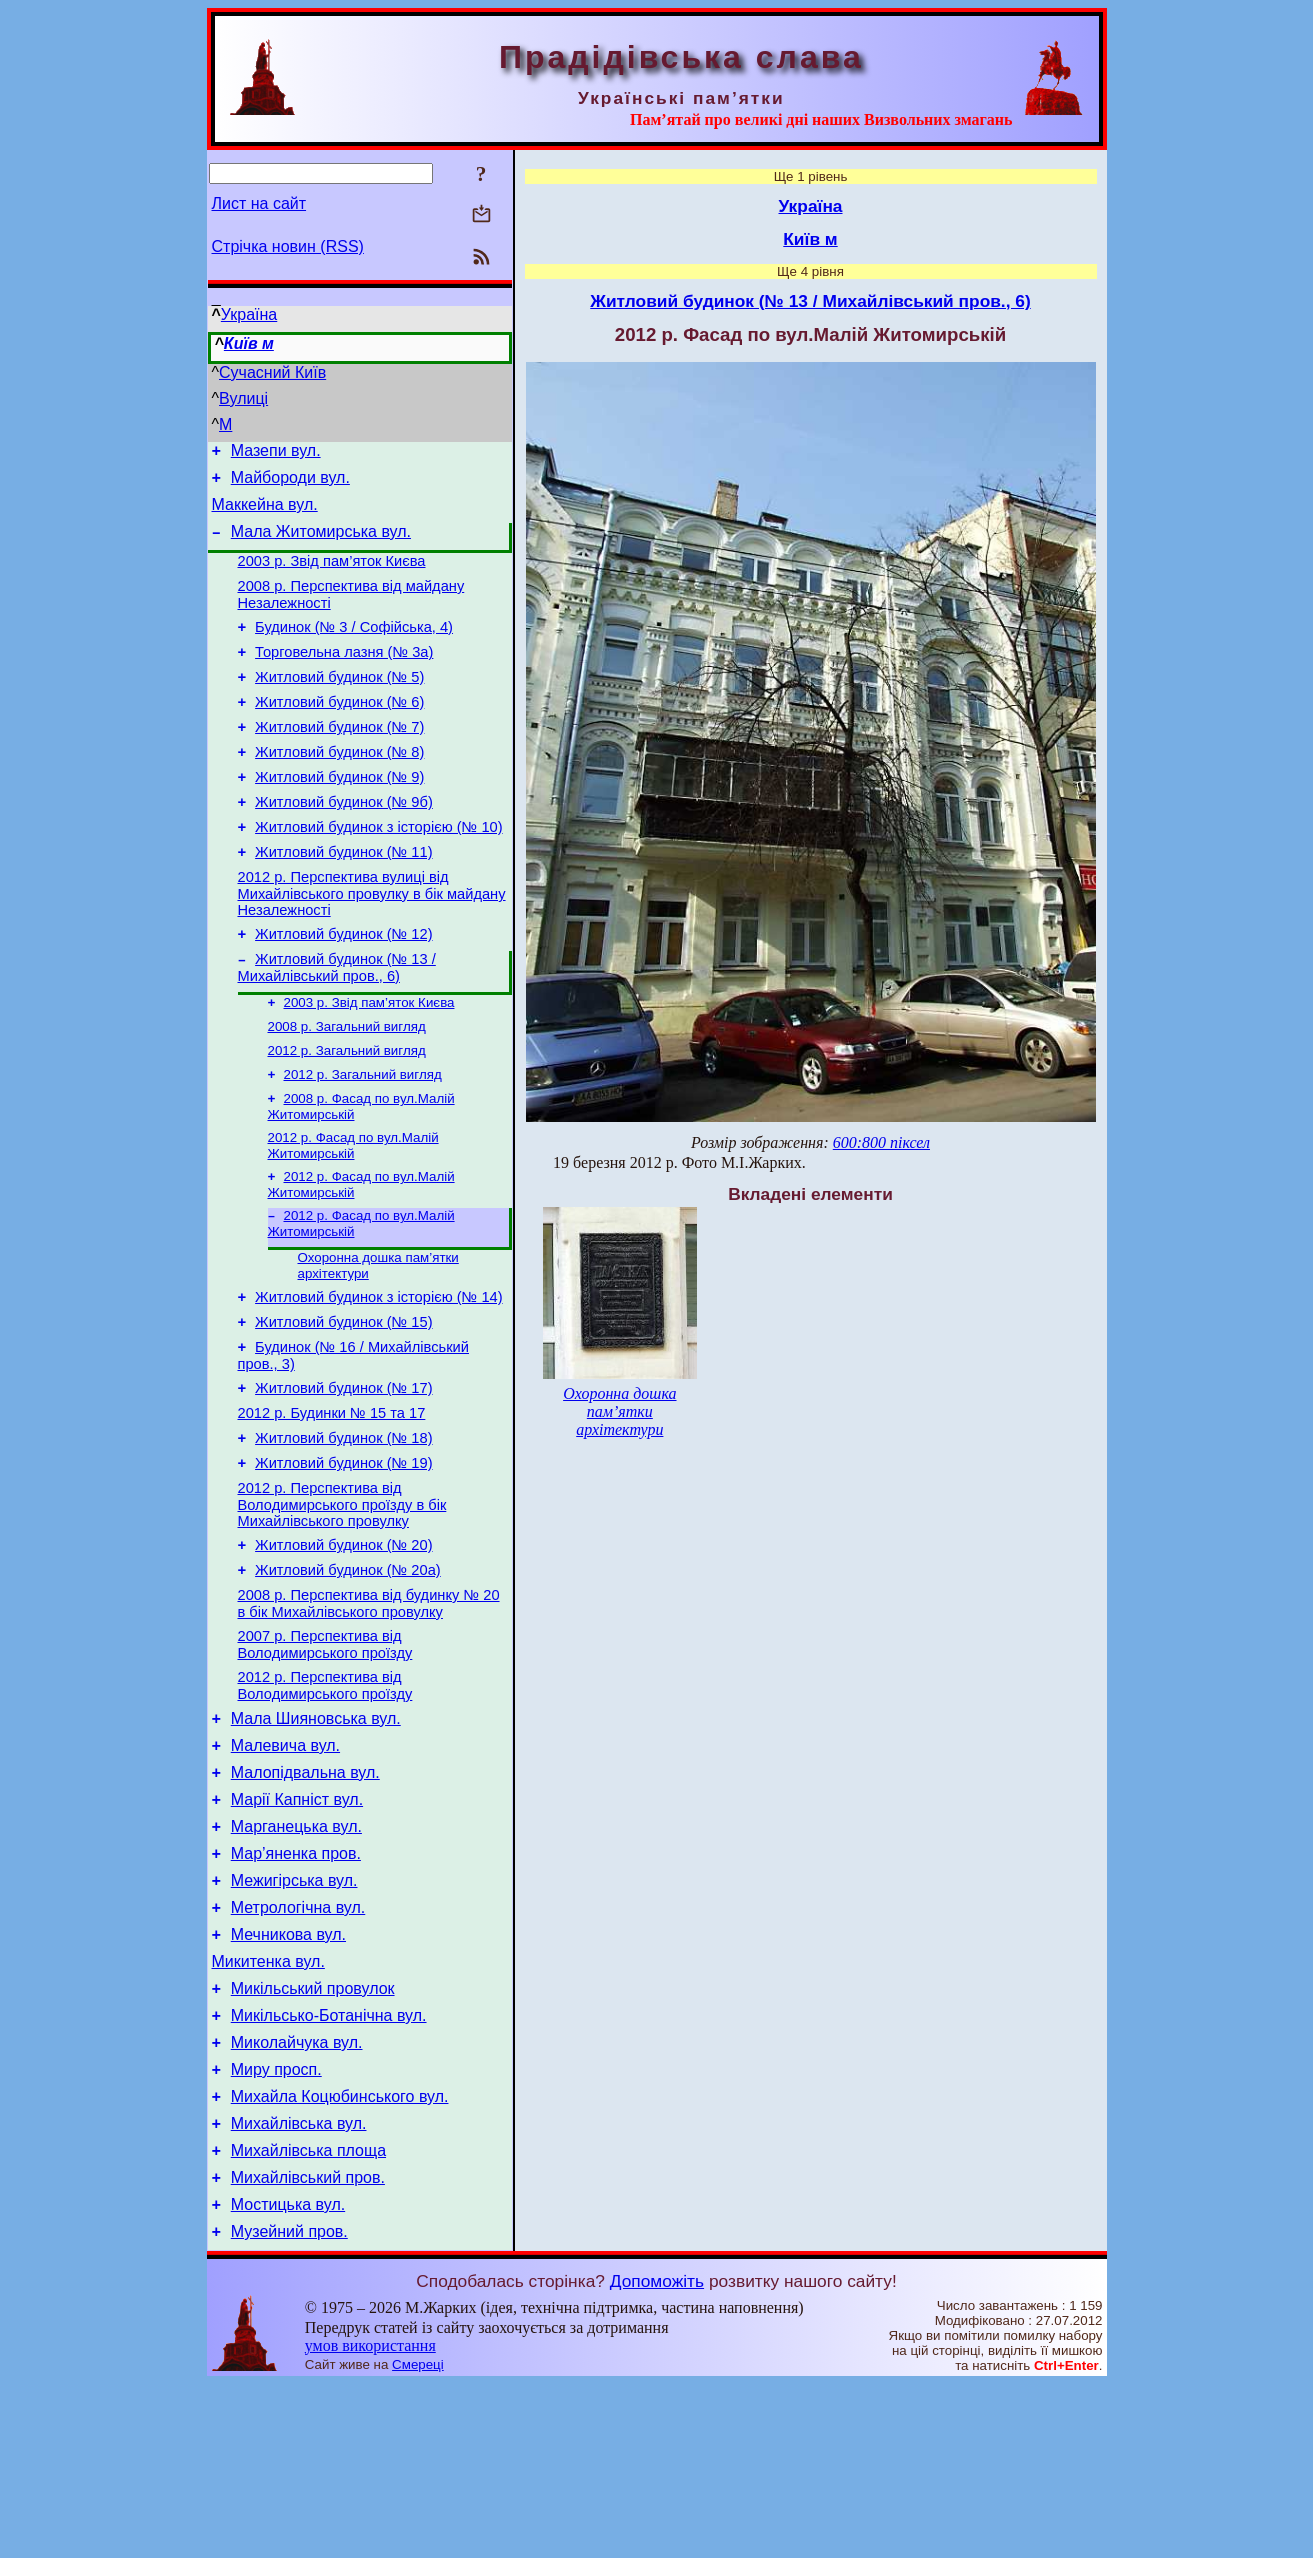 This screenshot has height=2558, width=1313. What do you see at coordinates (243, 398) in the screenshot?
I see `Вулиці` at bounding box center [243, 398].